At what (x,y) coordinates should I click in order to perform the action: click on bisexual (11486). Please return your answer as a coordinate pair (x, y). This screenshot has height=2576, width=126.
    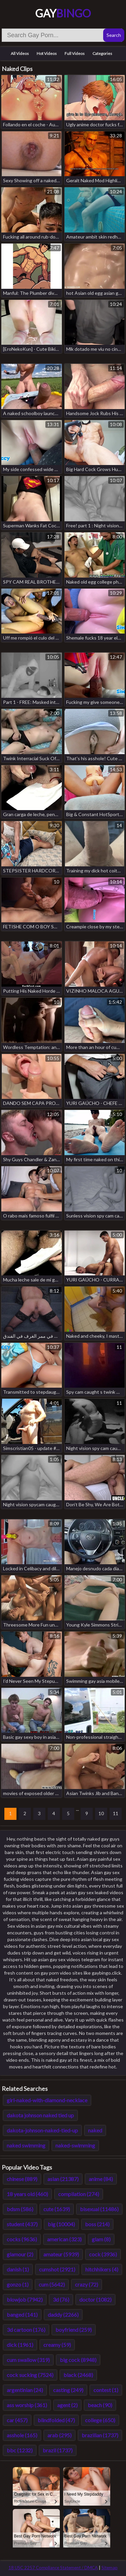
    Looking at the image, I should click on (99, 2209).